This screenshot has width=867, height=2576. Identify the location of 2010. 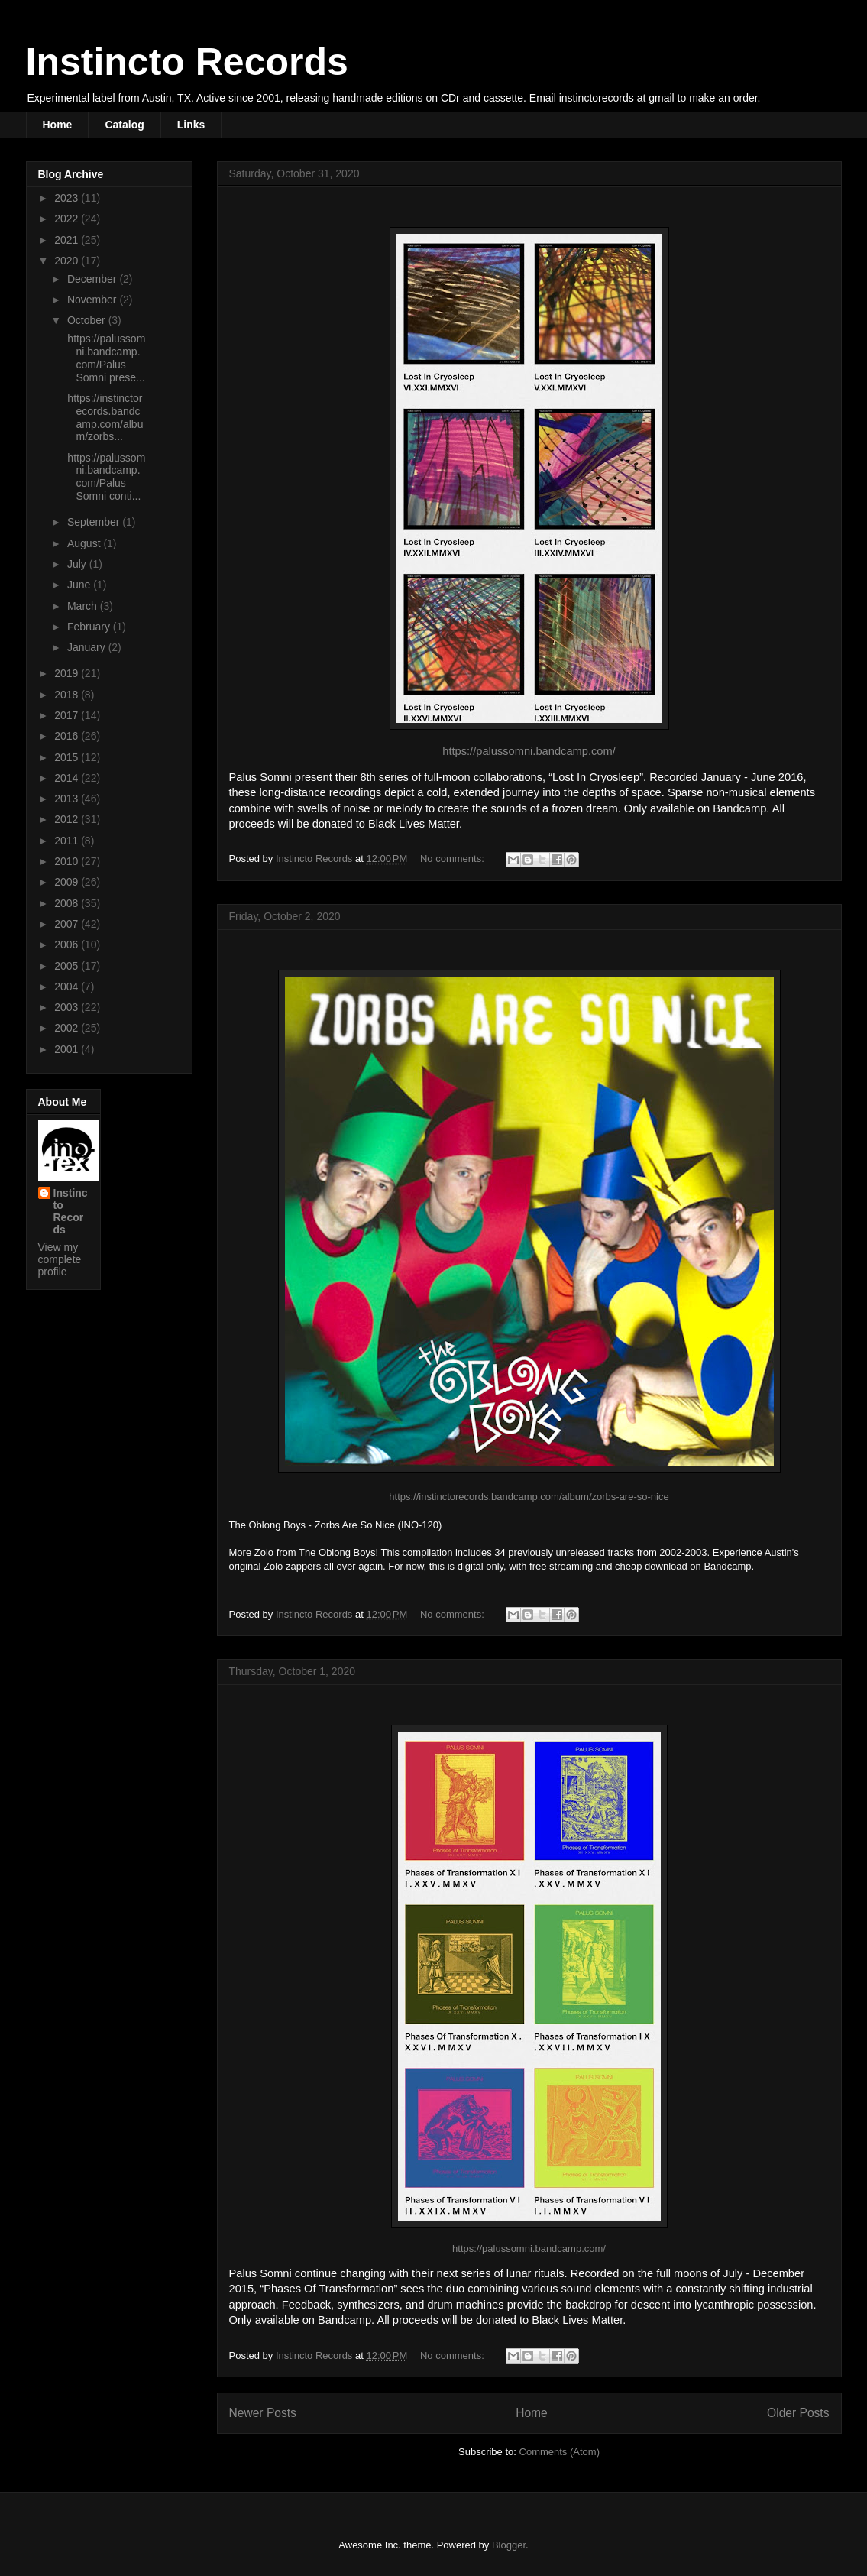
(67, 861).